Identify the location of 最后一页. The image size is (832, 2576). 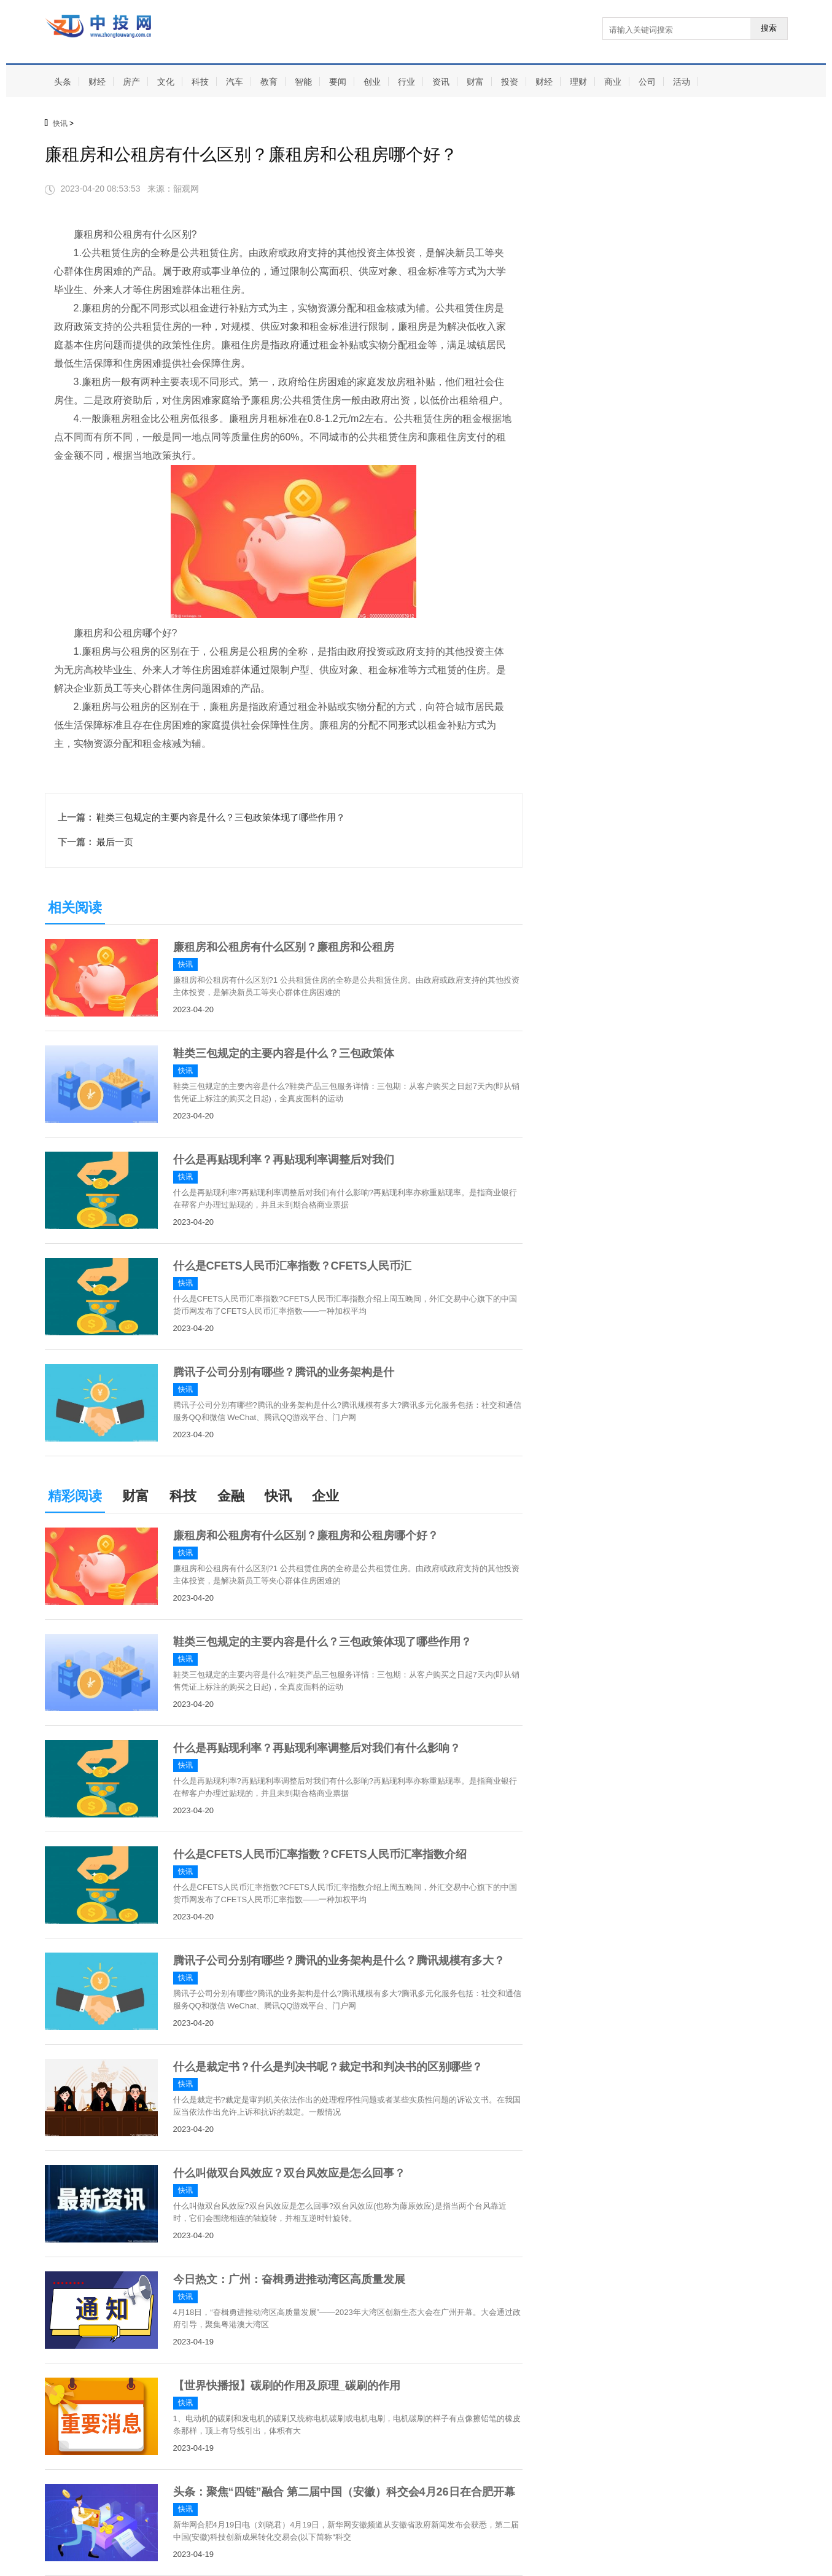
(114, 842).